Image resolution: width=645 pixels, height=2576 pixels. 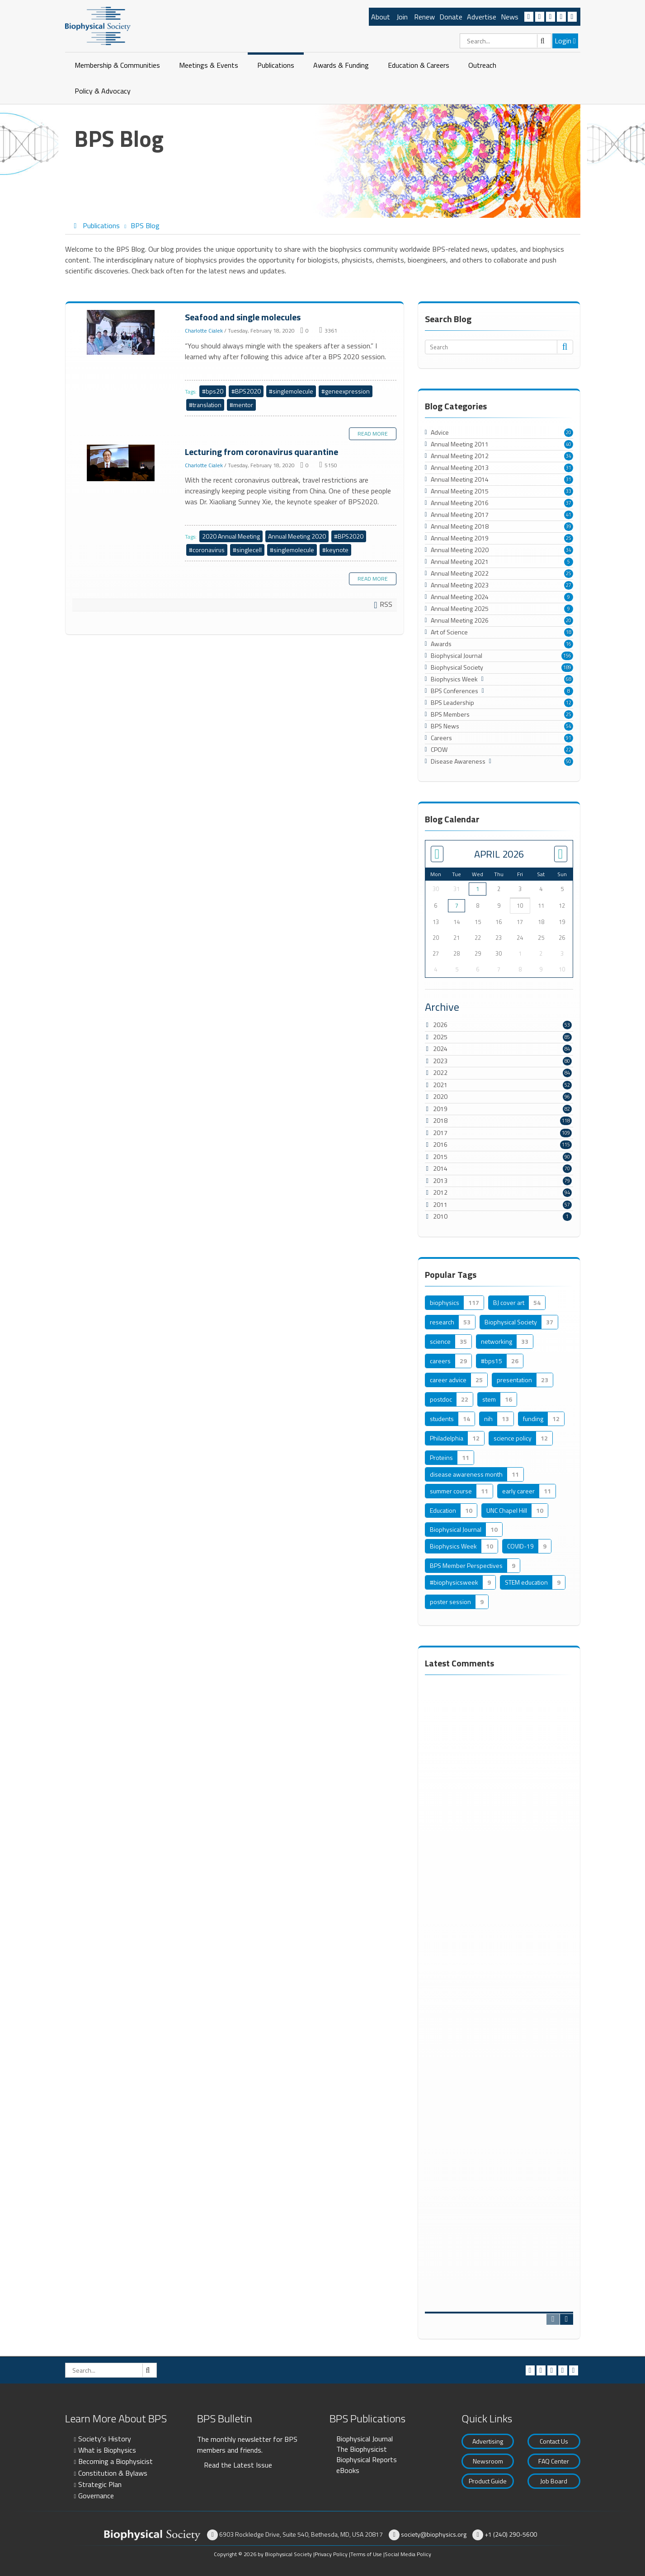 What do you see at coordinates (568, 444) in the screenshot?
I see `40` at bounding box center [568, 444].